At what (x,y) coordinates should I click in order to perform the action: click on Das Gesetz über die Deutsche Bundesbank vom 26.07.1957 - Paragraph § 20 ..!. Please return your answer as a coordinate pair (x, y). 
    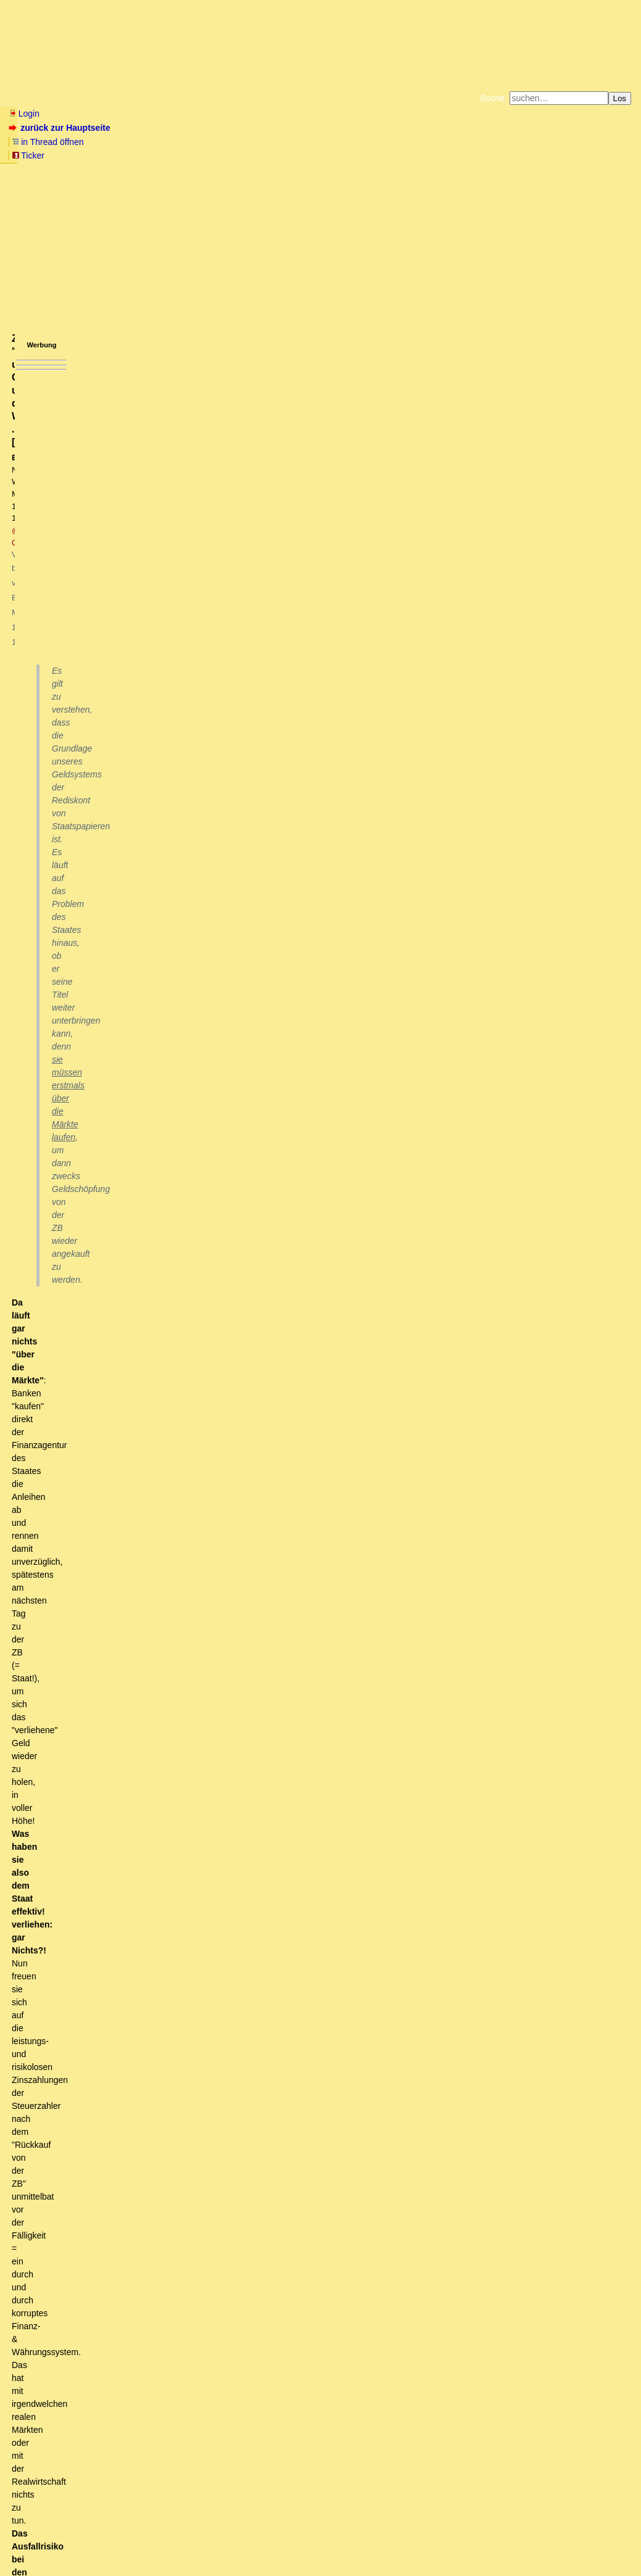
    Looking at the image, I should click on (312, 1462).